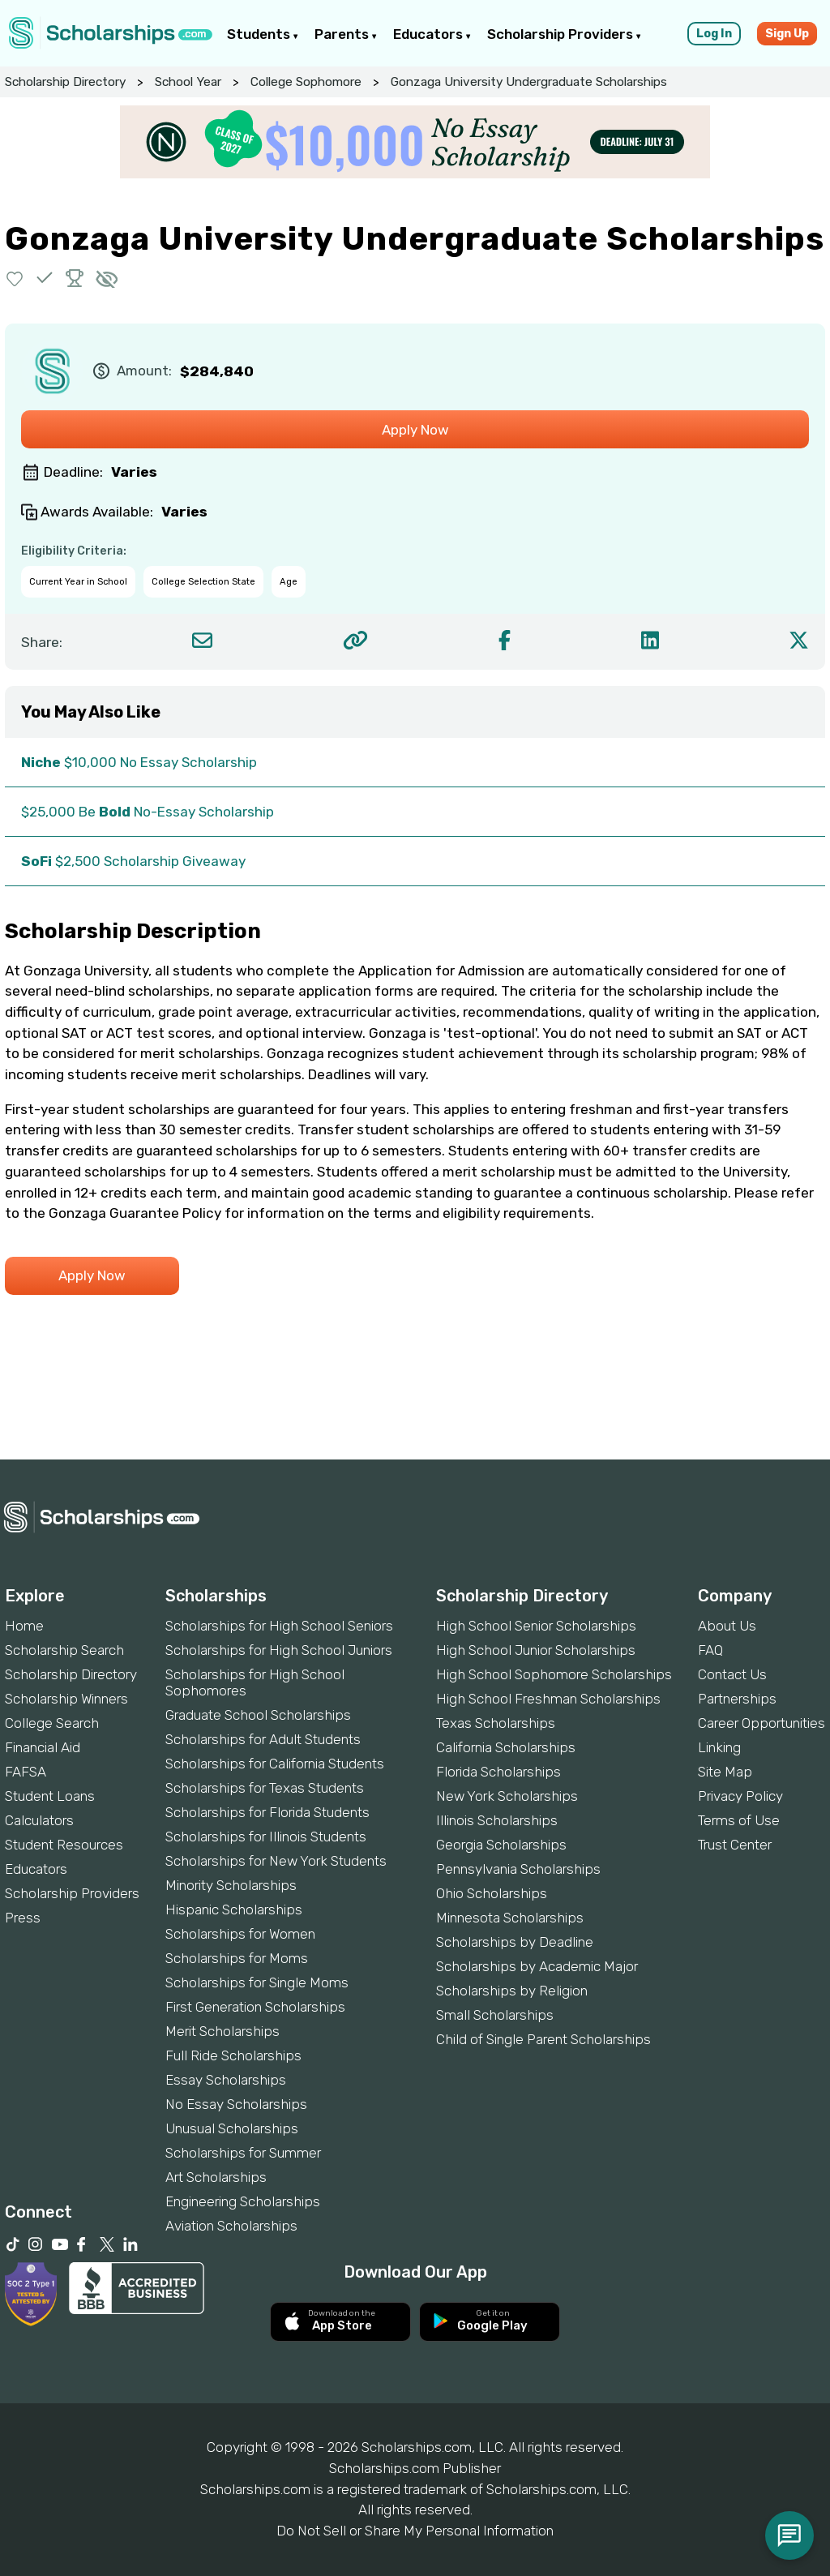 Image resolution: width=830 pixels, height=2576 pixels. Describe the element at coordinates (64, 1650) in the screenshot. I see `Scholarship Search` at that location.